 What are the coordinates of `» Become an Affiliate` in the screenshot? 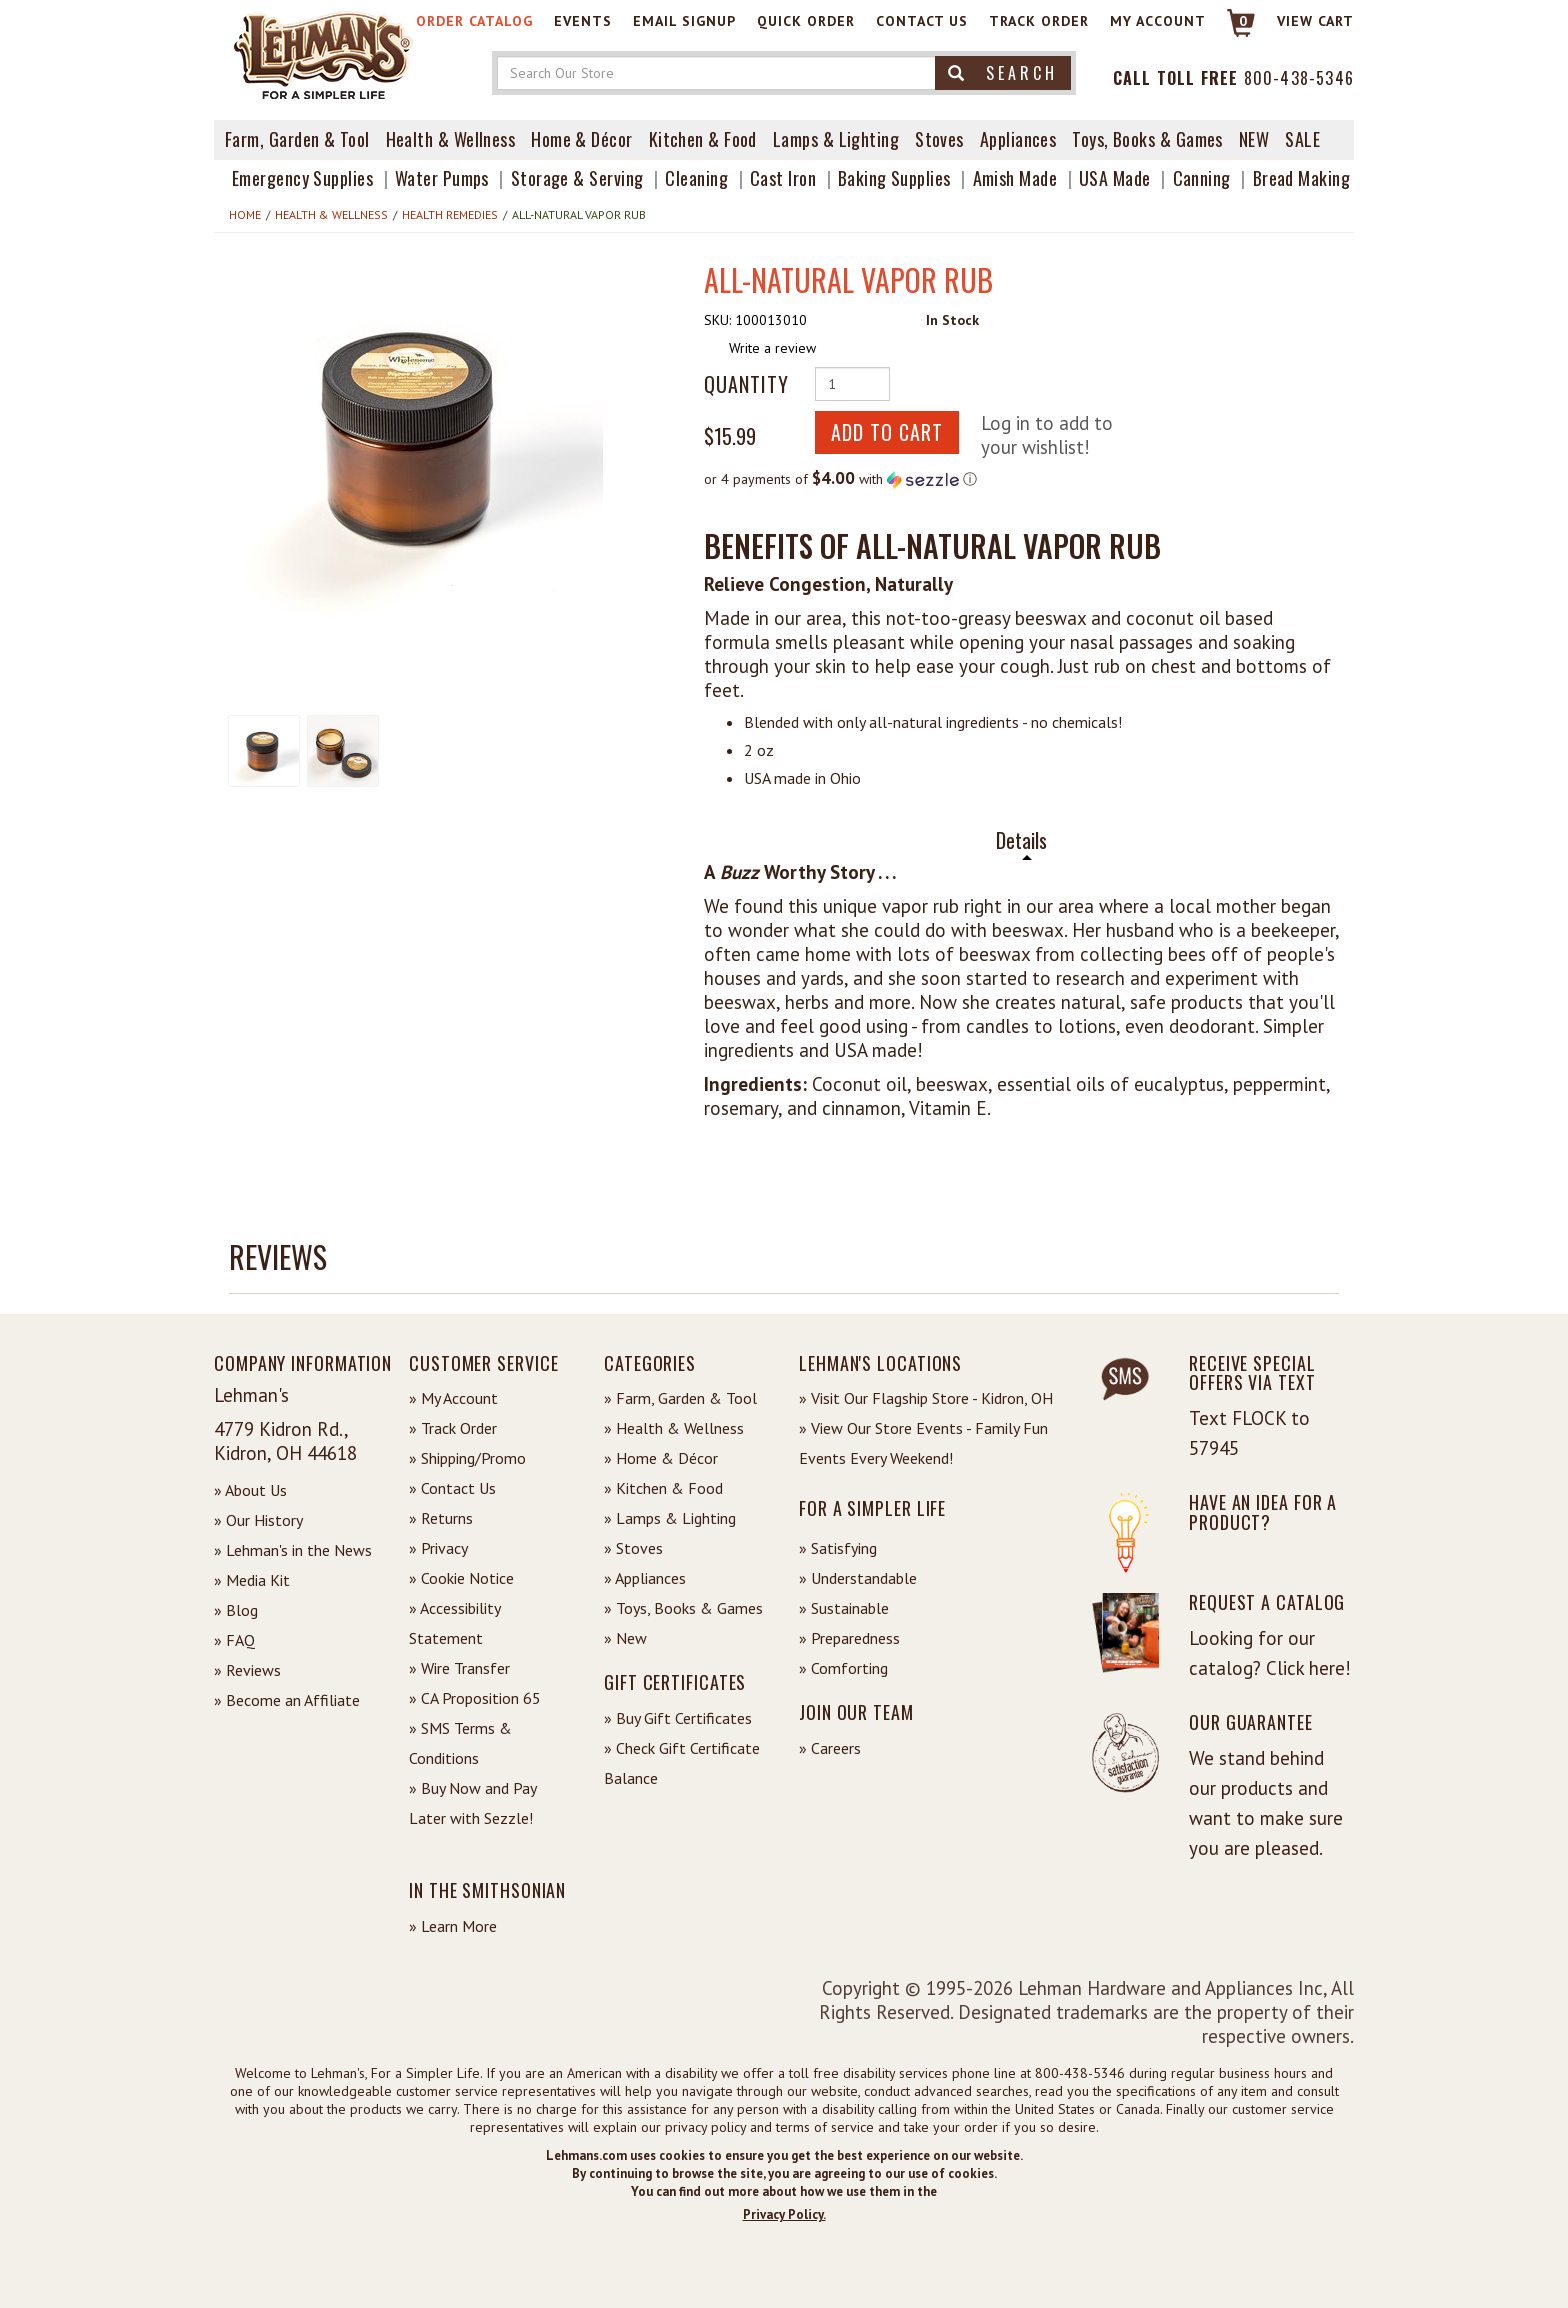 It's located at (287, 1700).